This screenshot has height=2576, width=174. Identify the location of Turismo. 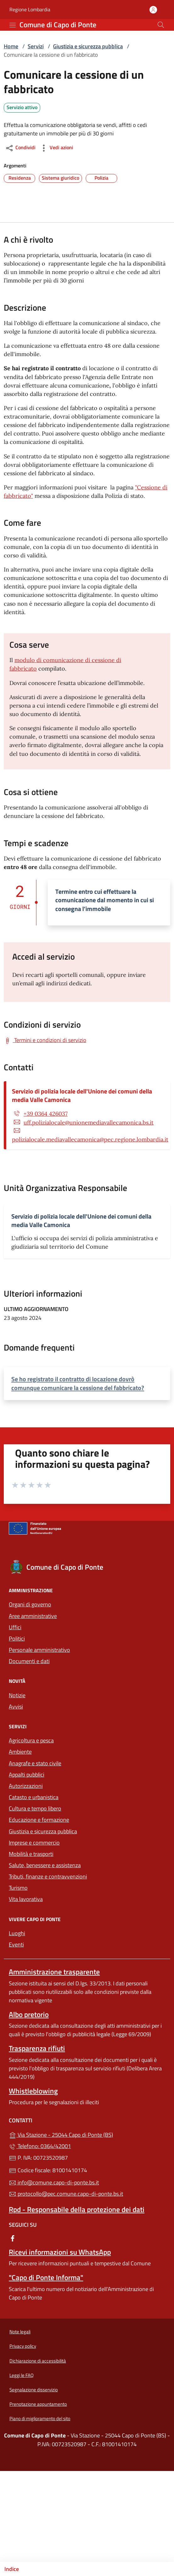
(18, 1887).